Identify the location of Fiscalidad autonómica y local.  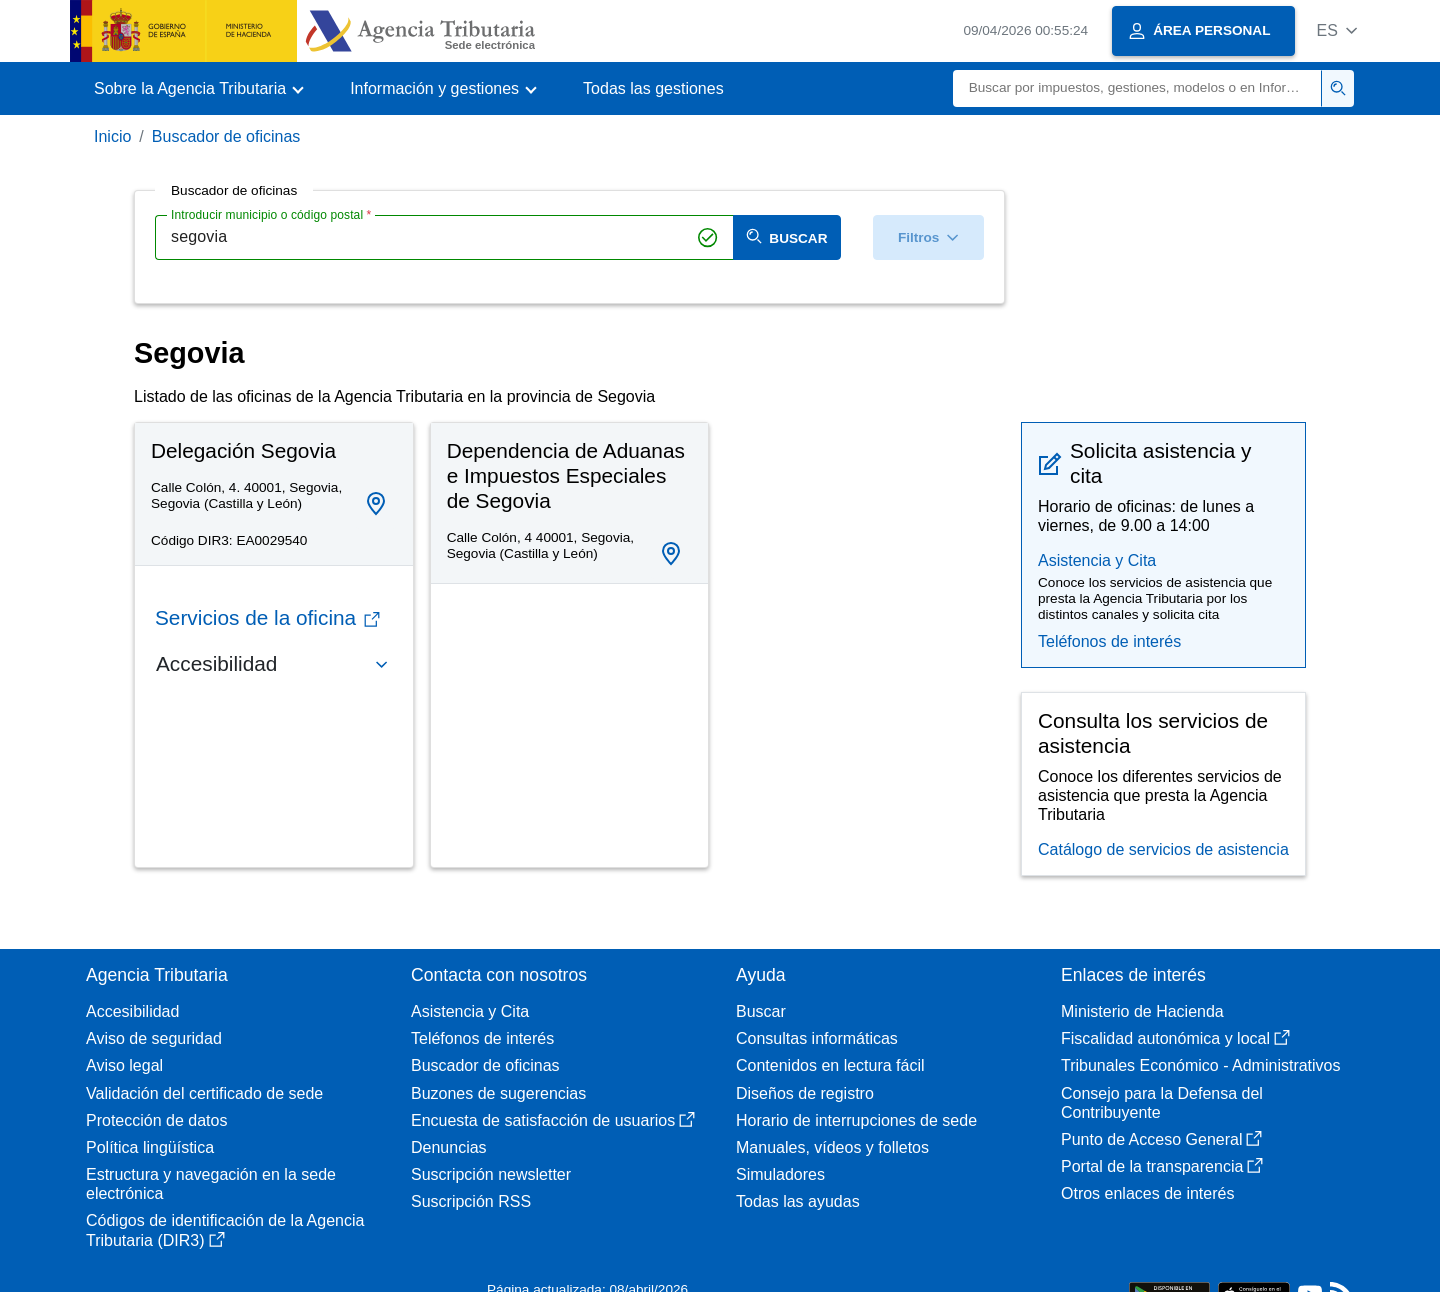
(1175, 1038).